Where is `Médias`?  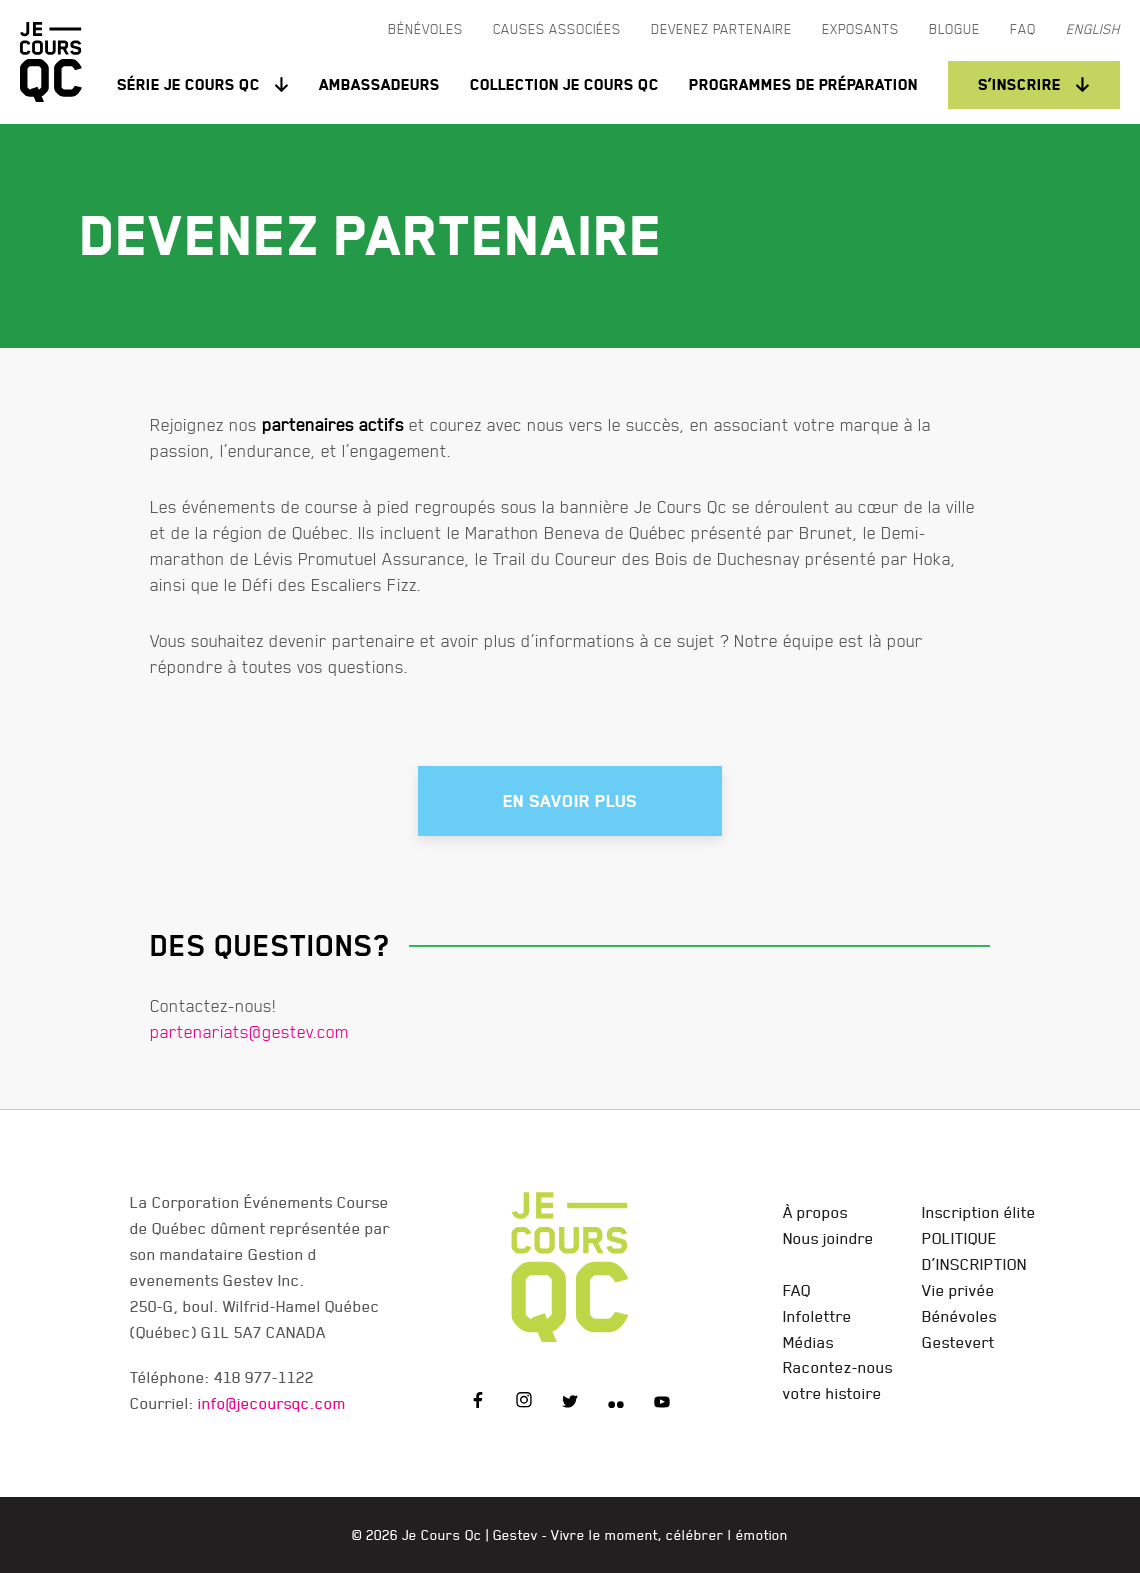 Médias is located at coordinates (808, 1342).